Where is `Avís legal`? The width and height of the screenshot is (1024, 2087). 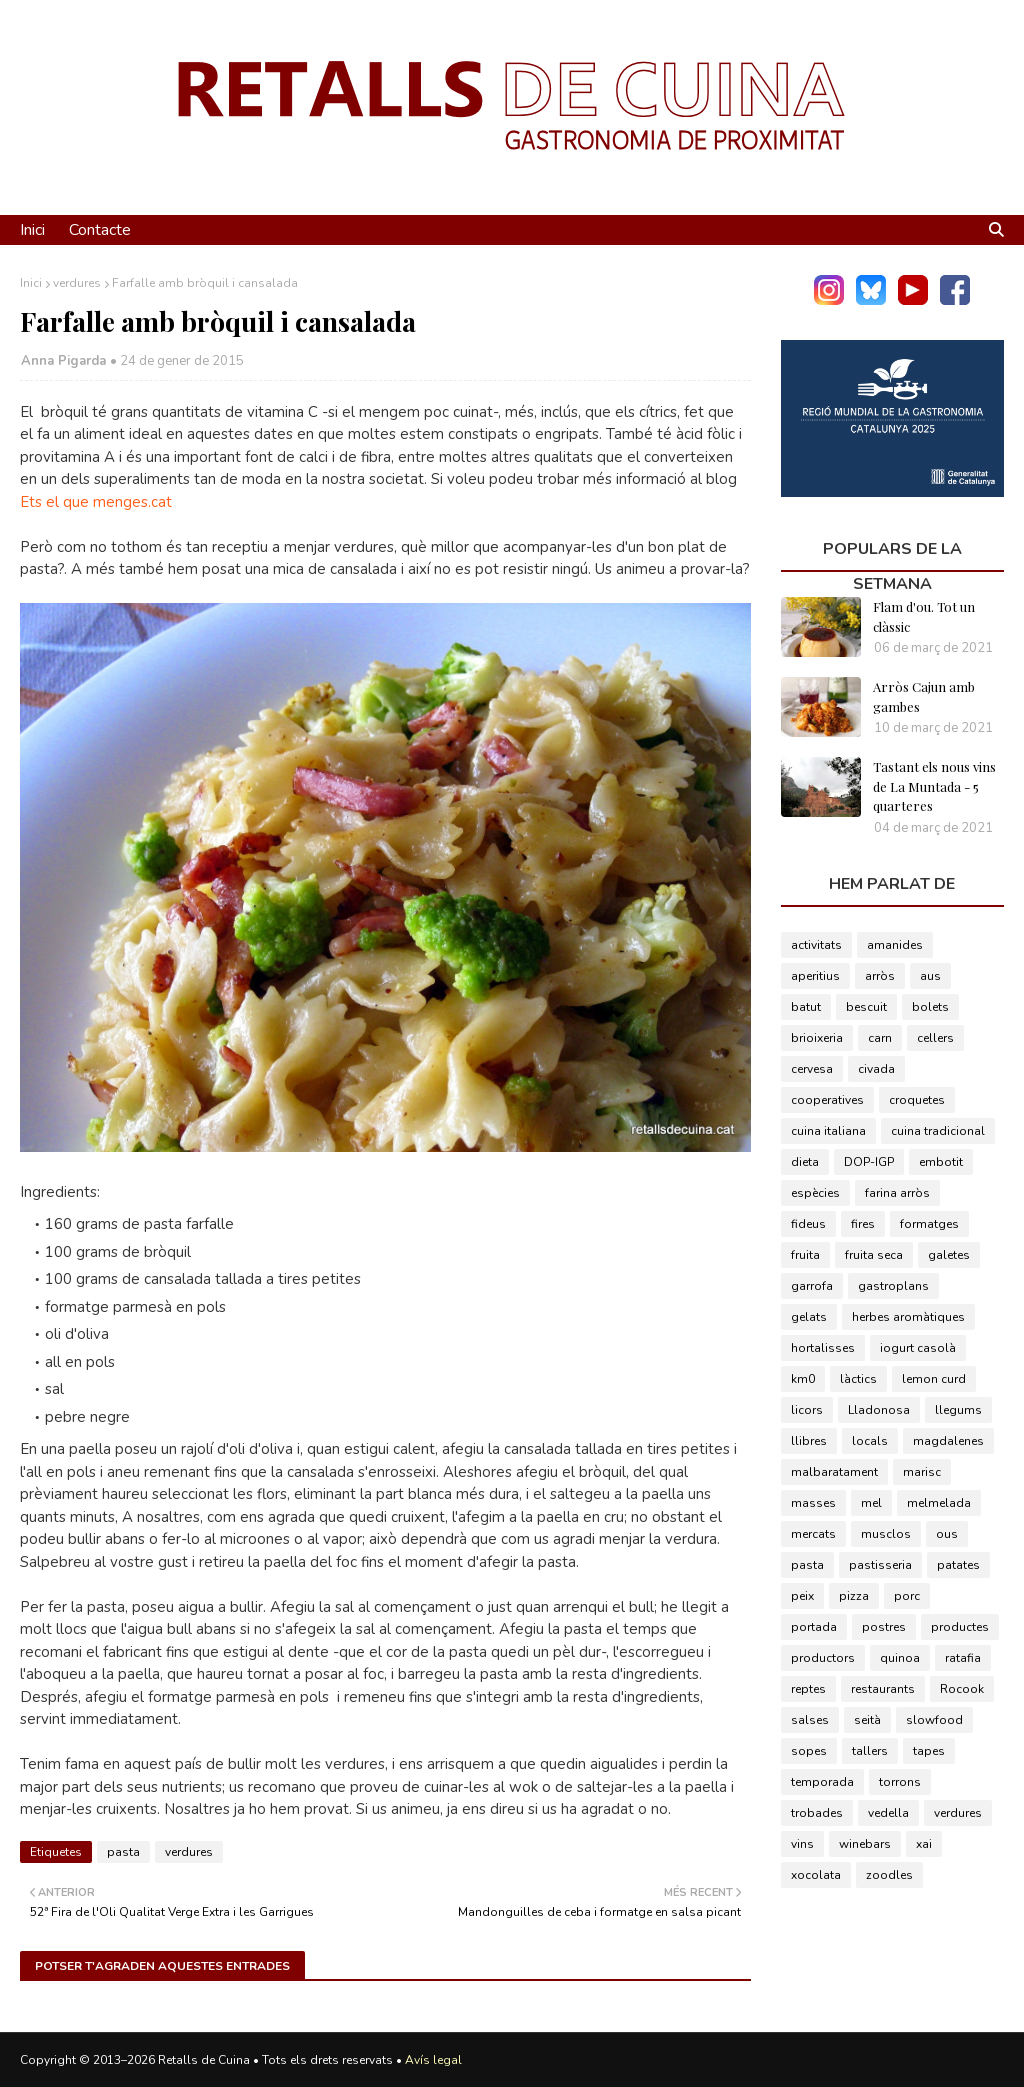
Avís legal is located at coordinates (433, 2060).